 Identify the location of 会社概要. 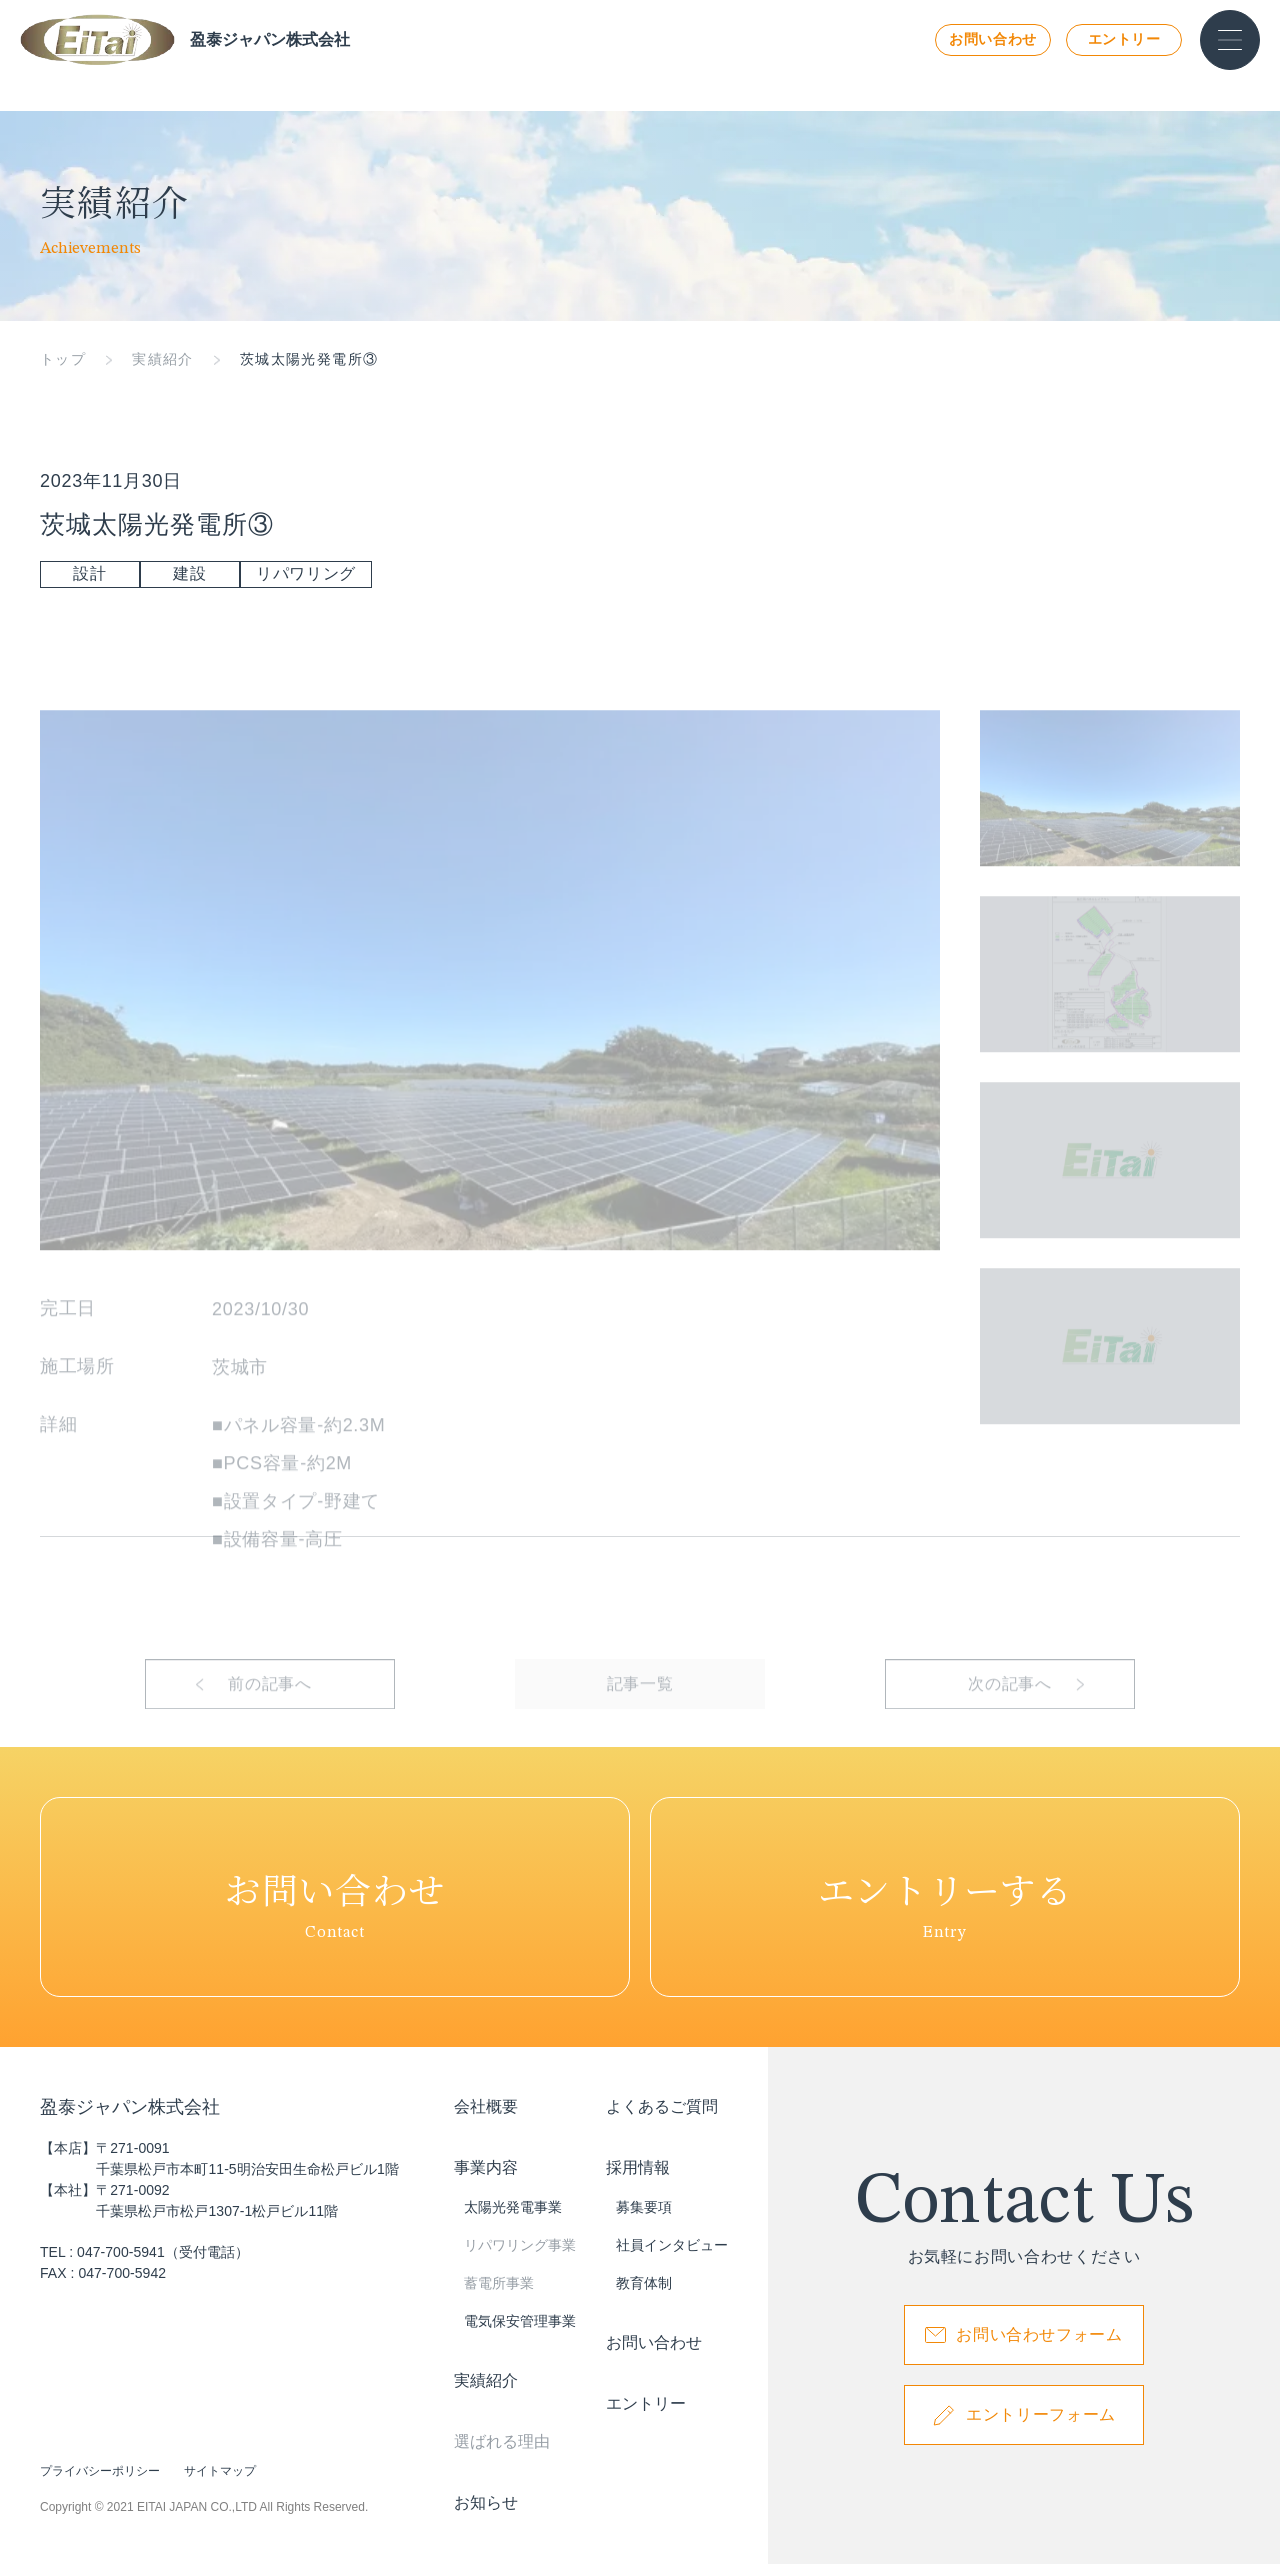
(486, 2106).